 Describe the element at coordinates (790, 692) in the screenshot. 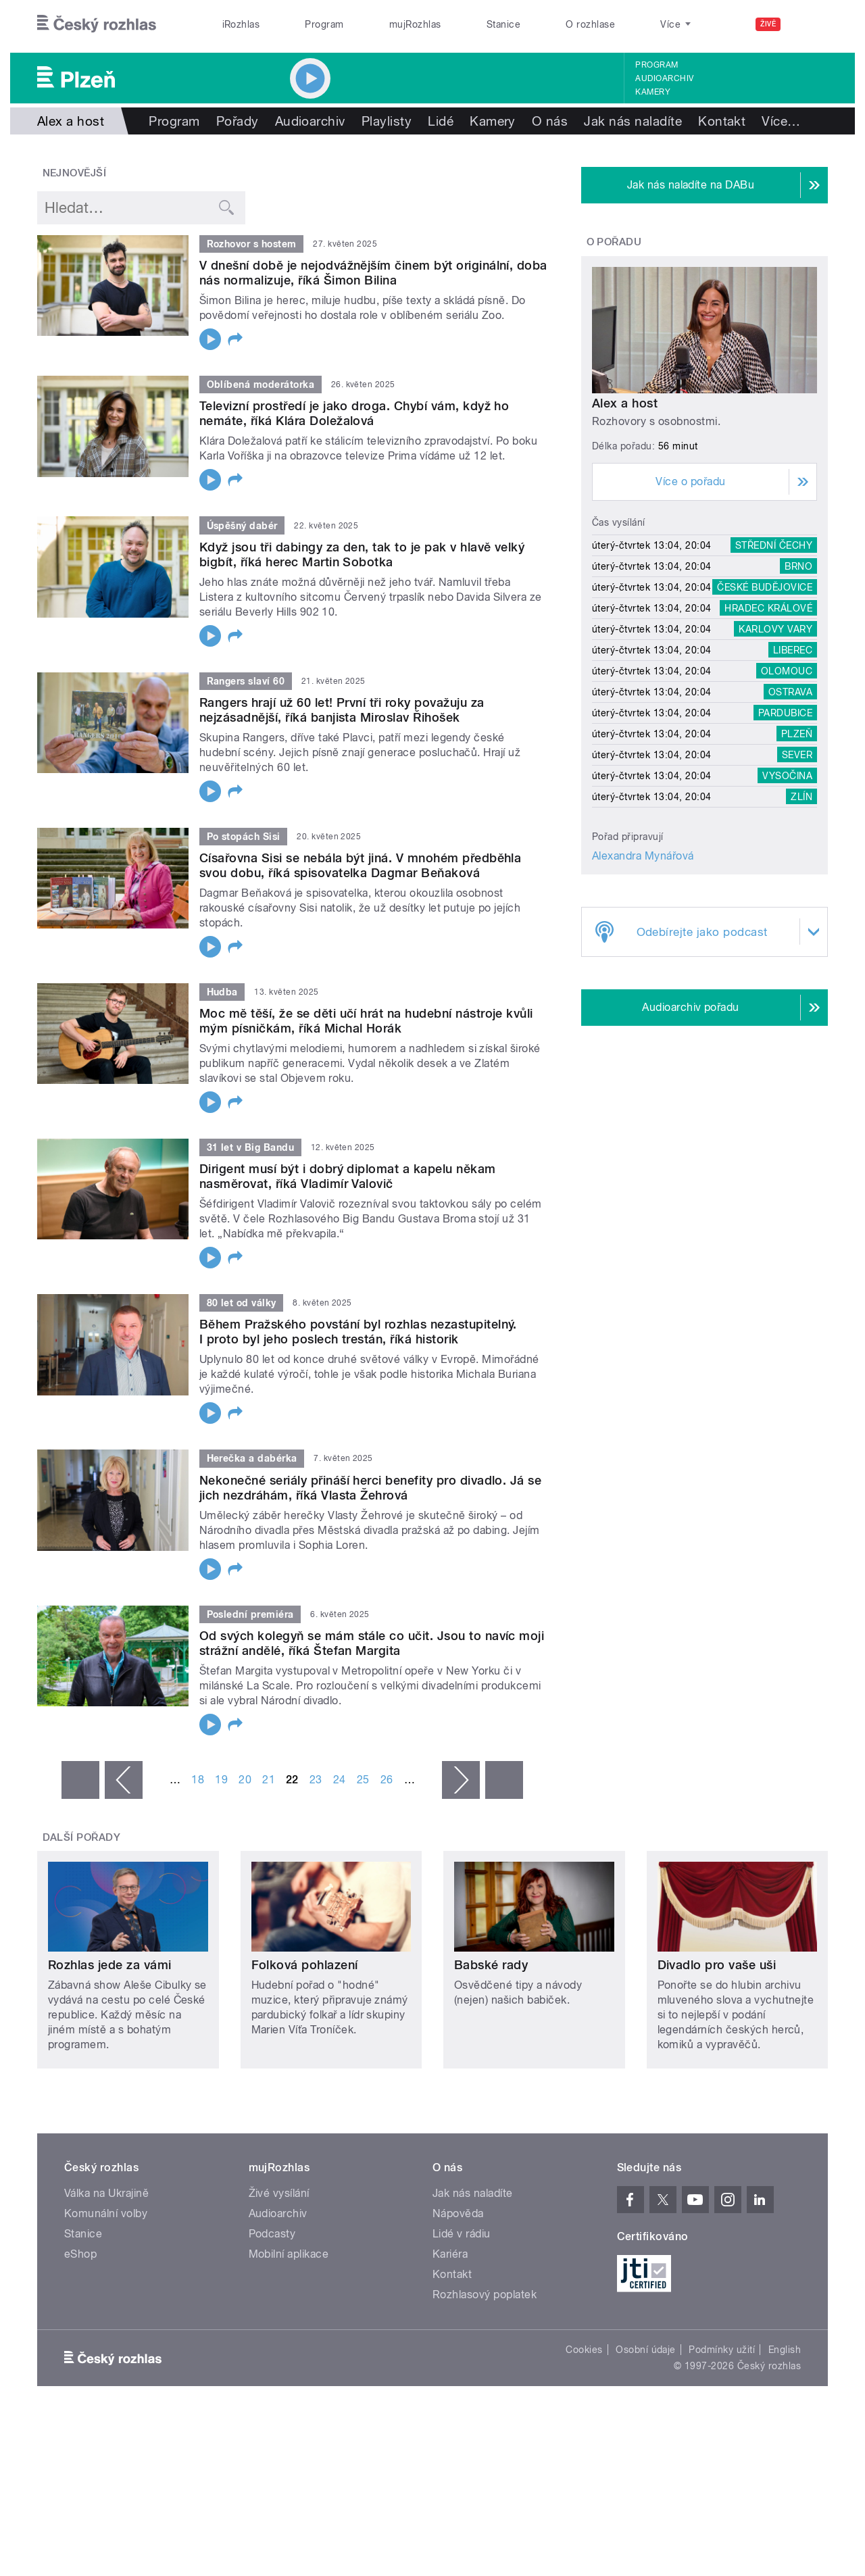

I see `Ostrava` at that location.